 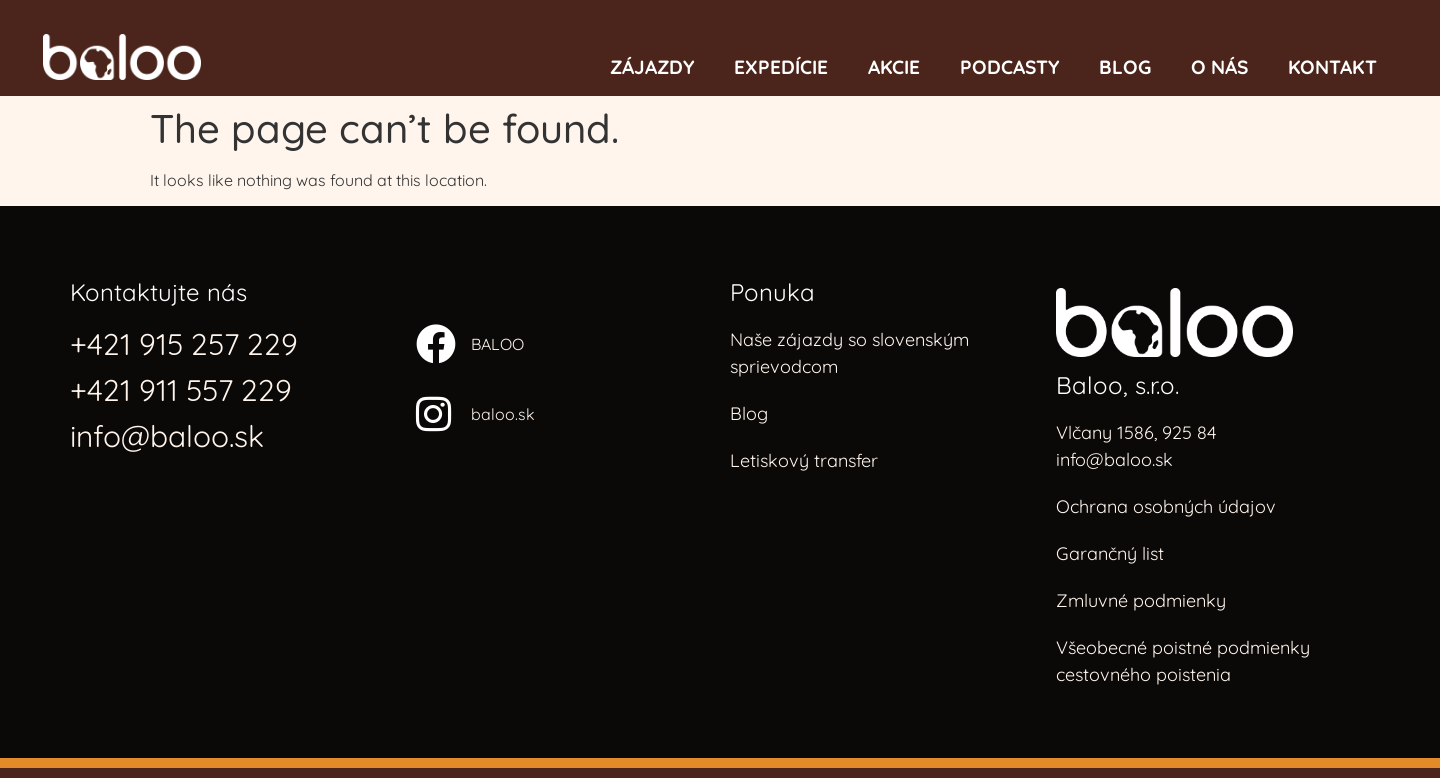 I want to click on Akcie, so click(x=894, y=67).